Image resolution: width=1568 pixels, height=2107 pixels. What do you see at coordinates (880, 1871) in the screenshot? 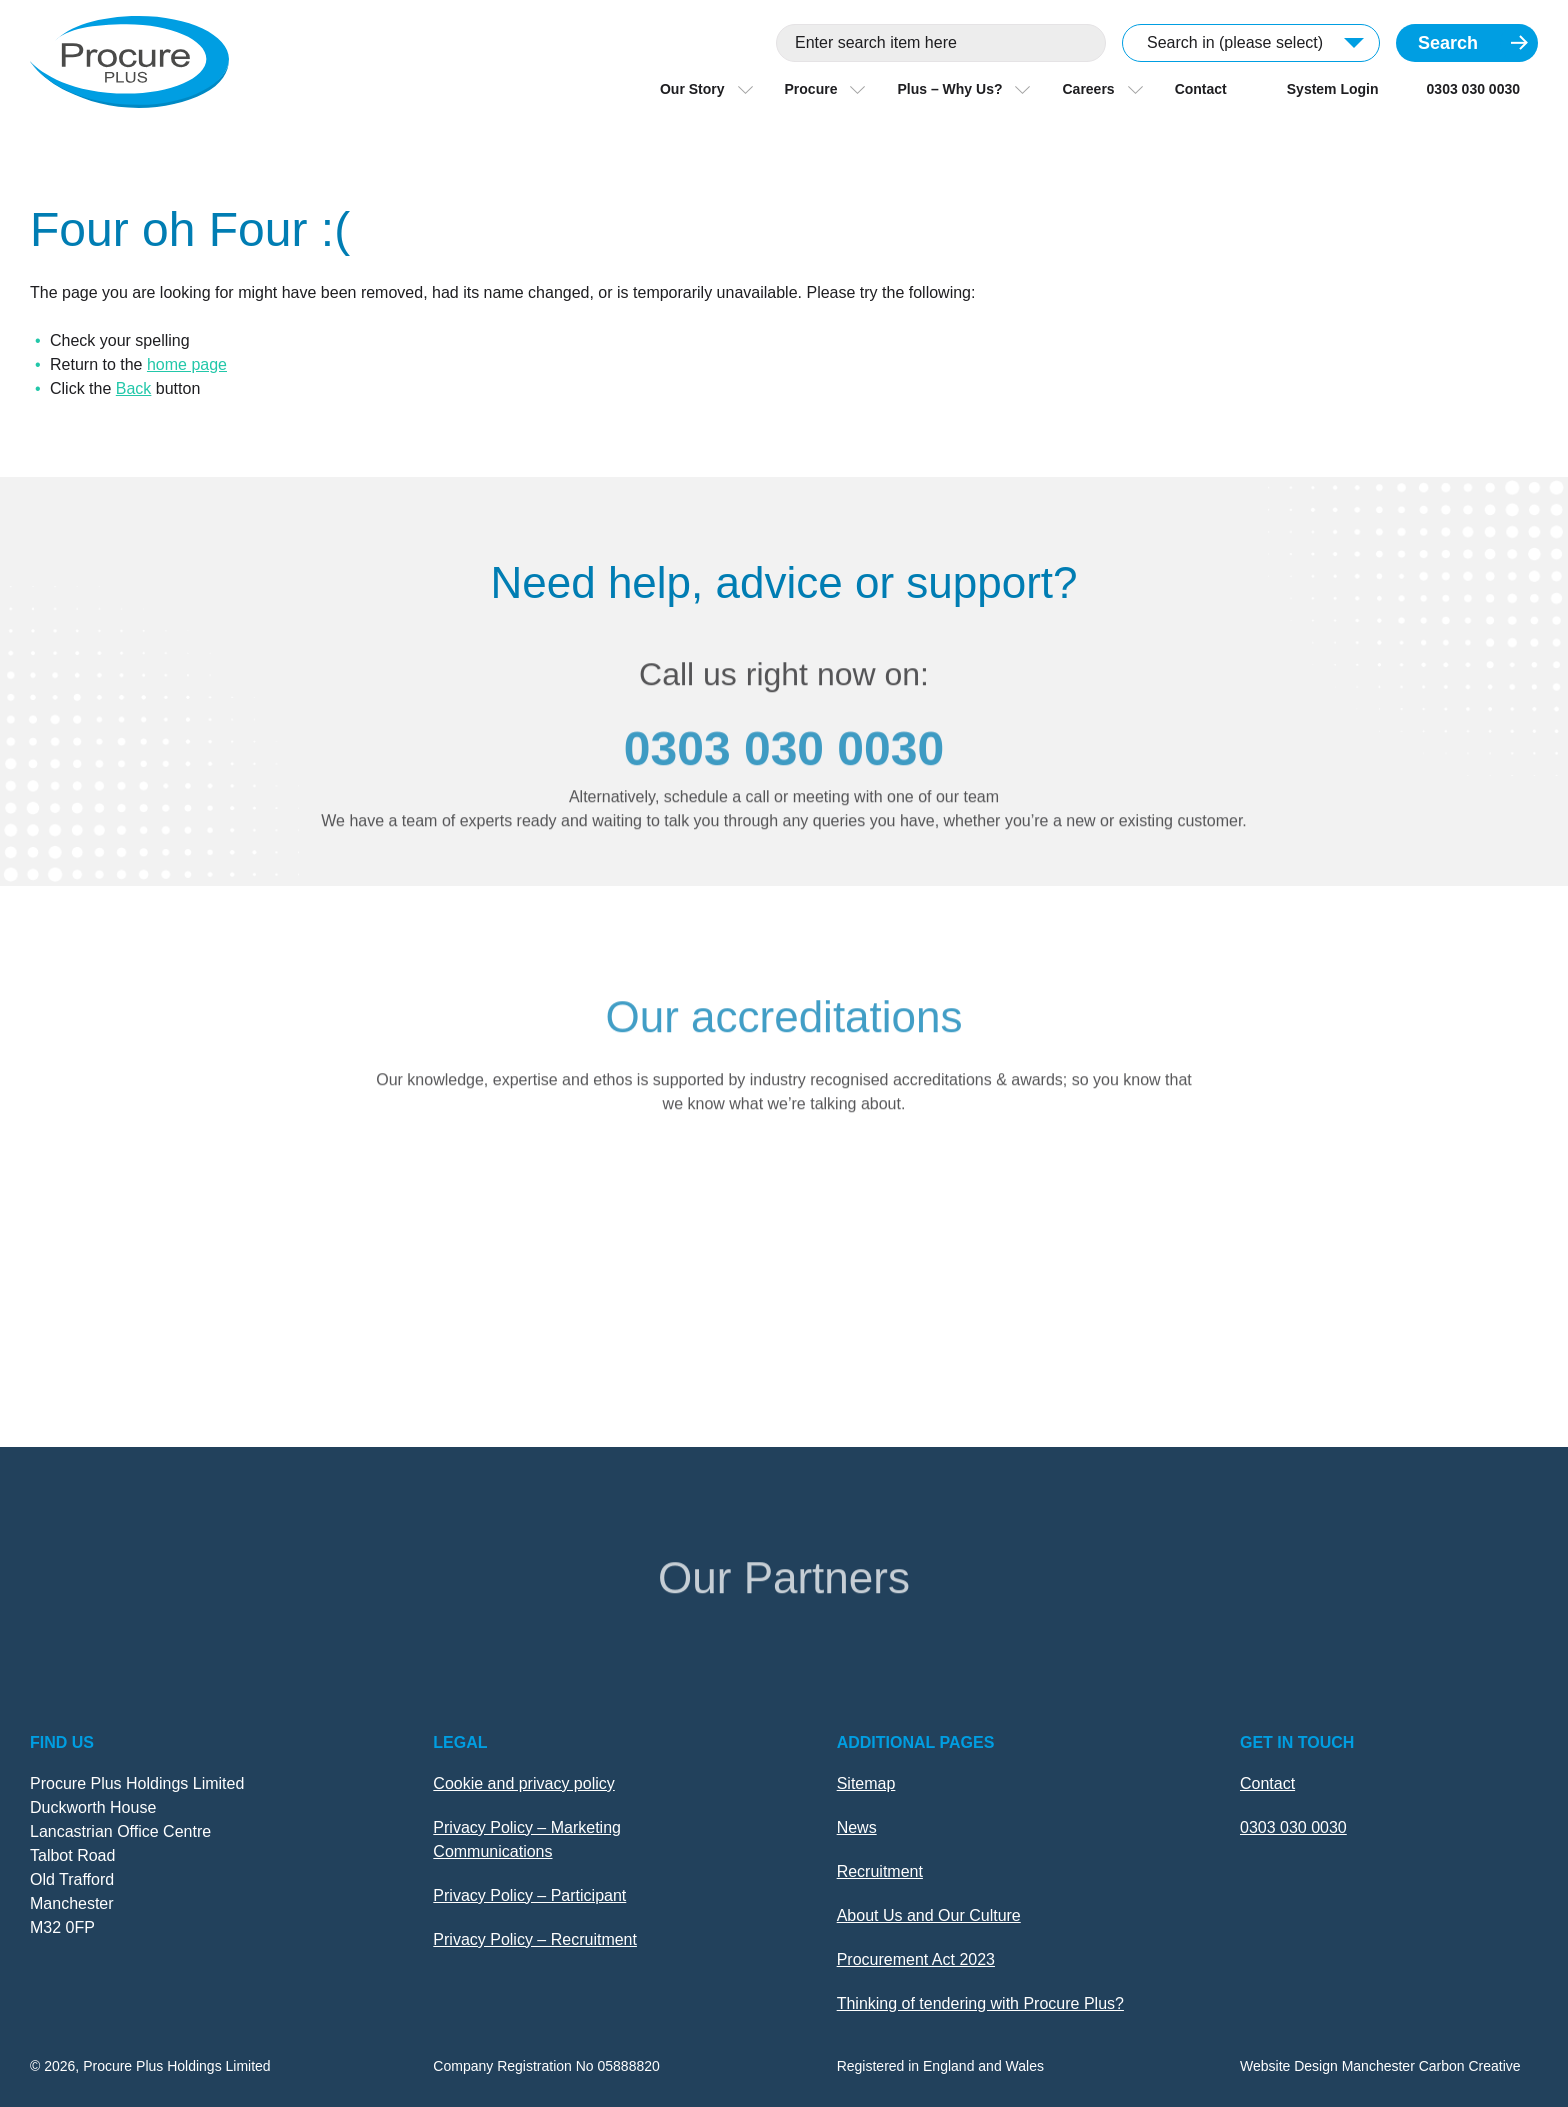
I see `Recruitment` at bounding box center [880, 1871].